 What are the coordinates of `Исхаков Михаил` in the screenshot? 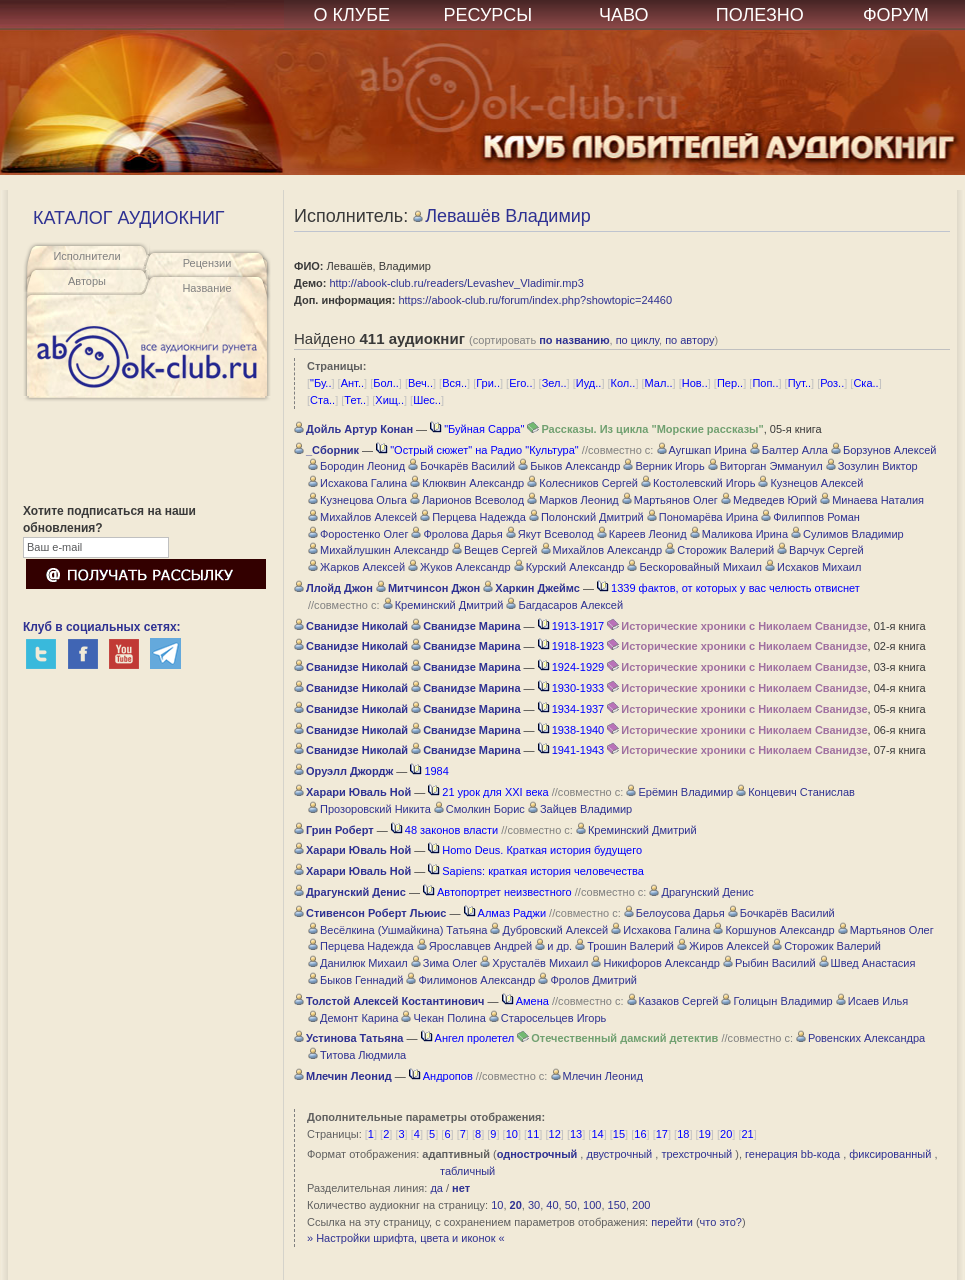 It's located at (813, 567).